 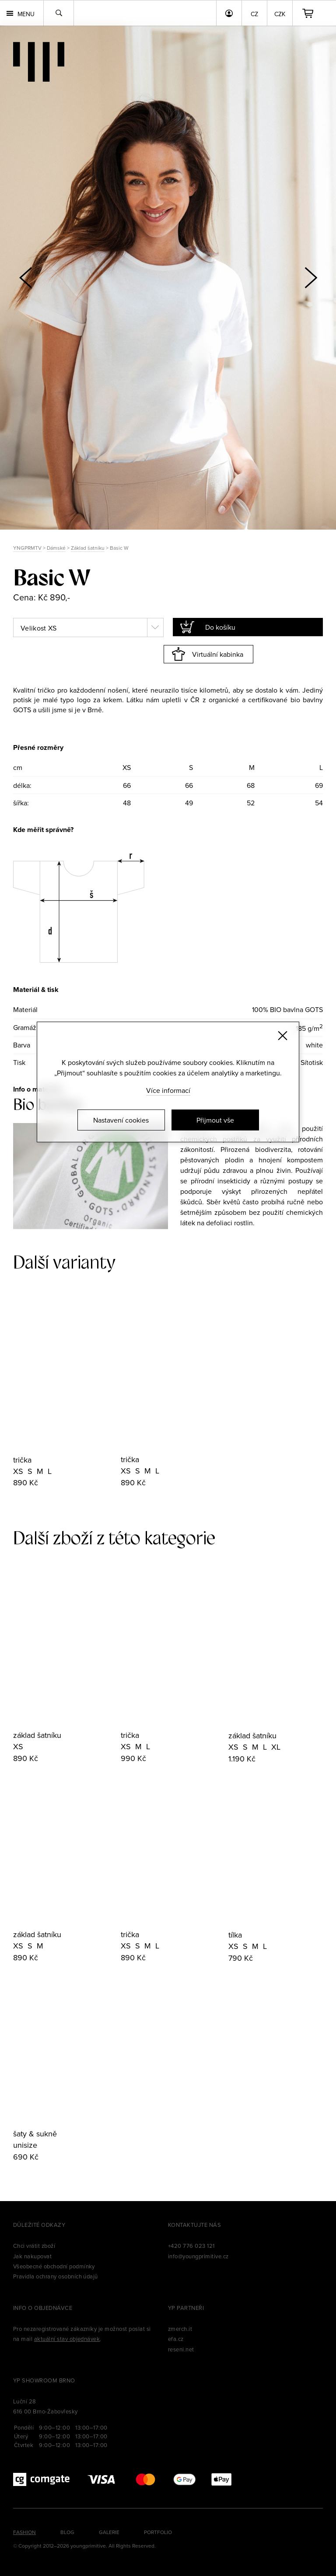 What do you see at coordinates (194, 2225) in the screenshot?
I see `Kontaktujte nás` at bounding box center [194, 2225].